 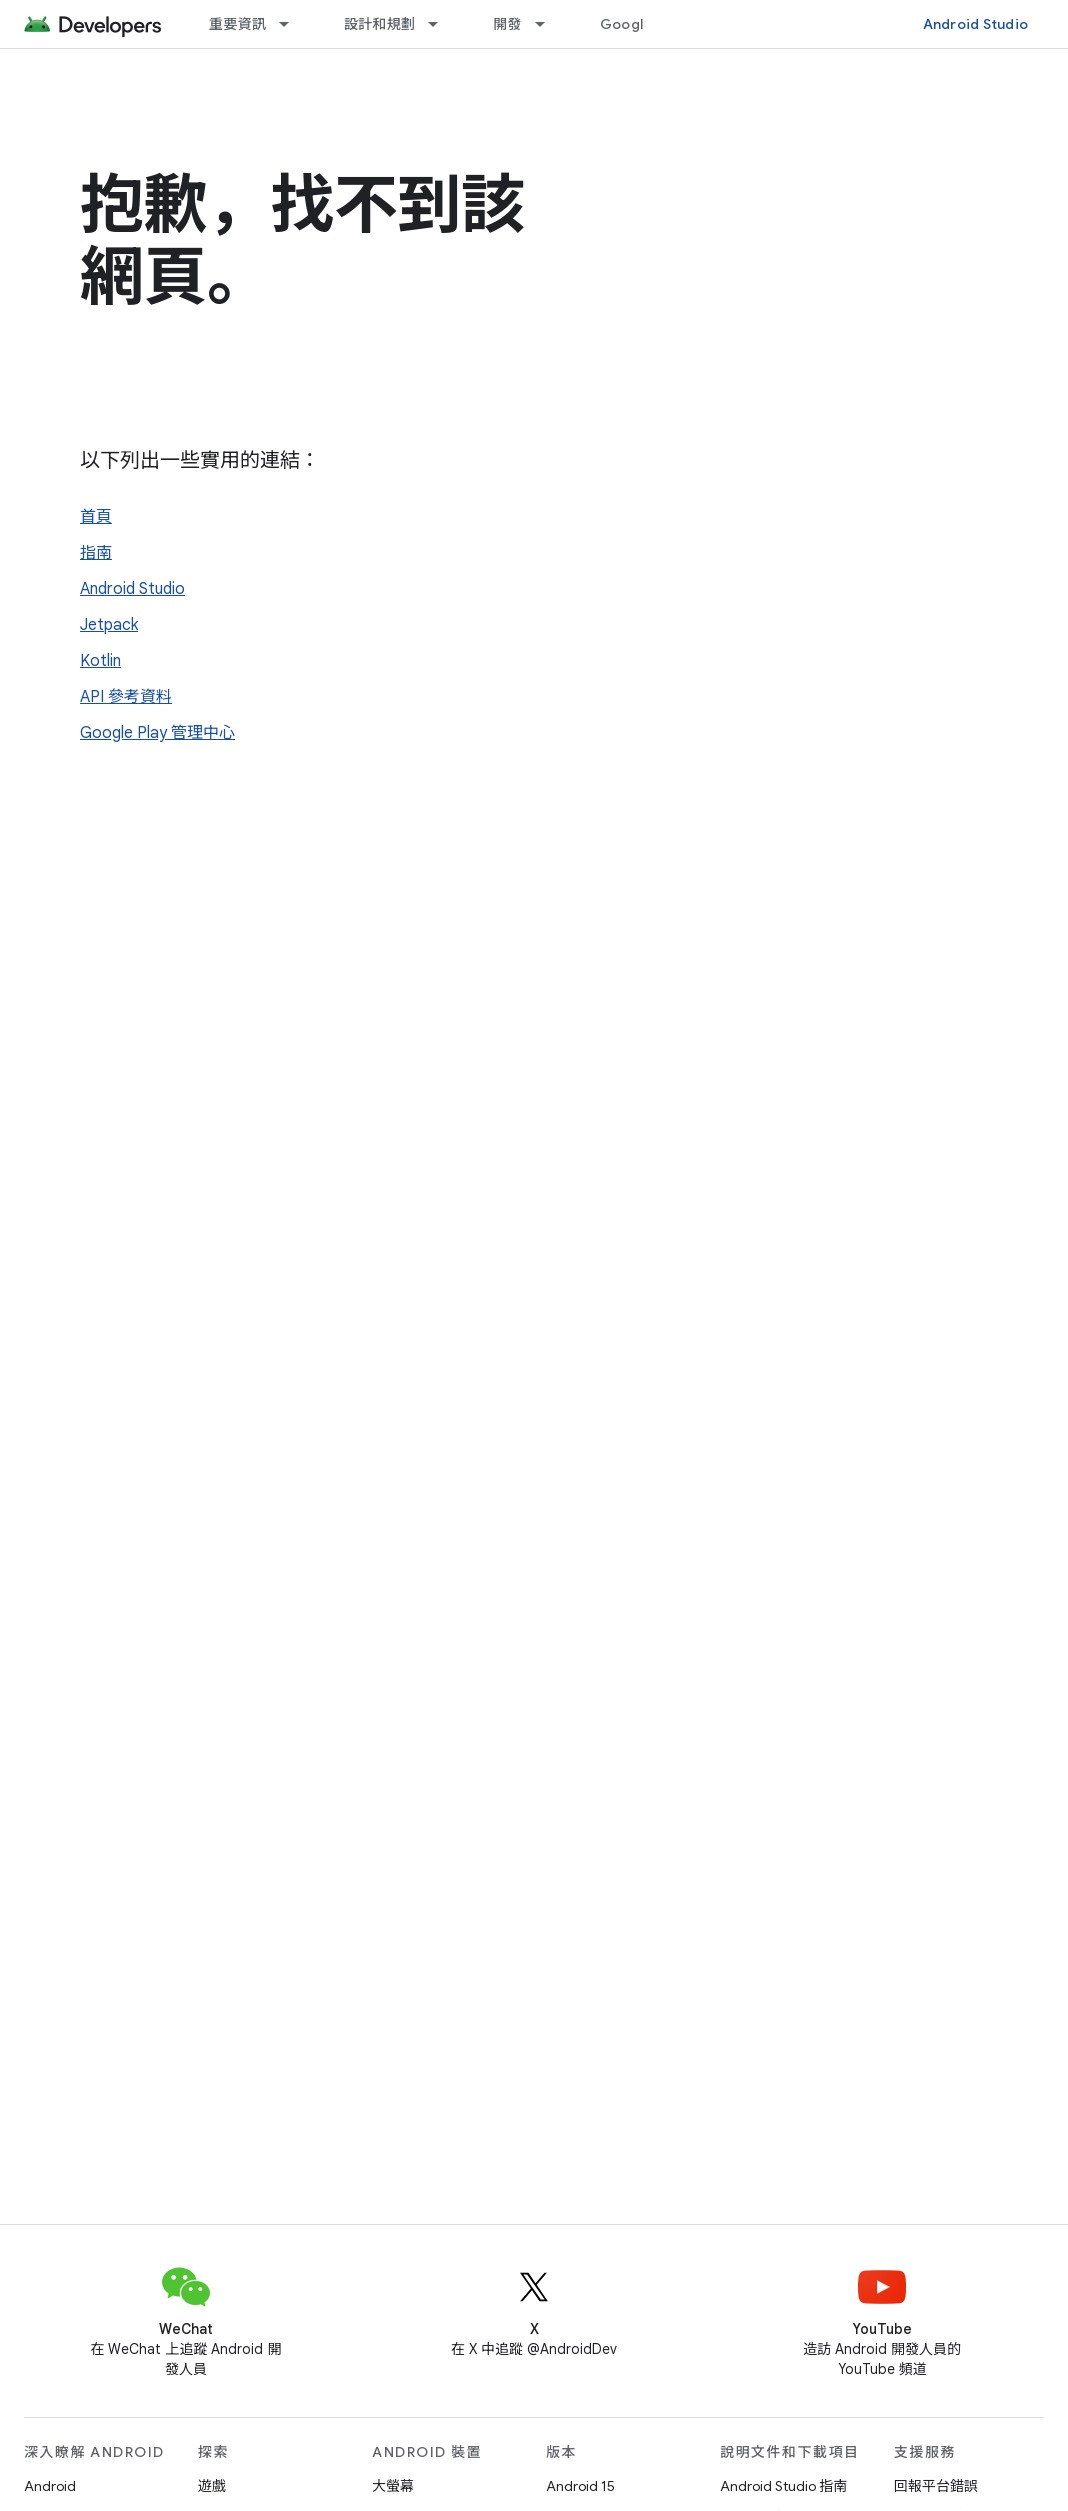 I want to click on [以下項目的下拉式選單： 設計和規劃], so click(x=442, y=24).